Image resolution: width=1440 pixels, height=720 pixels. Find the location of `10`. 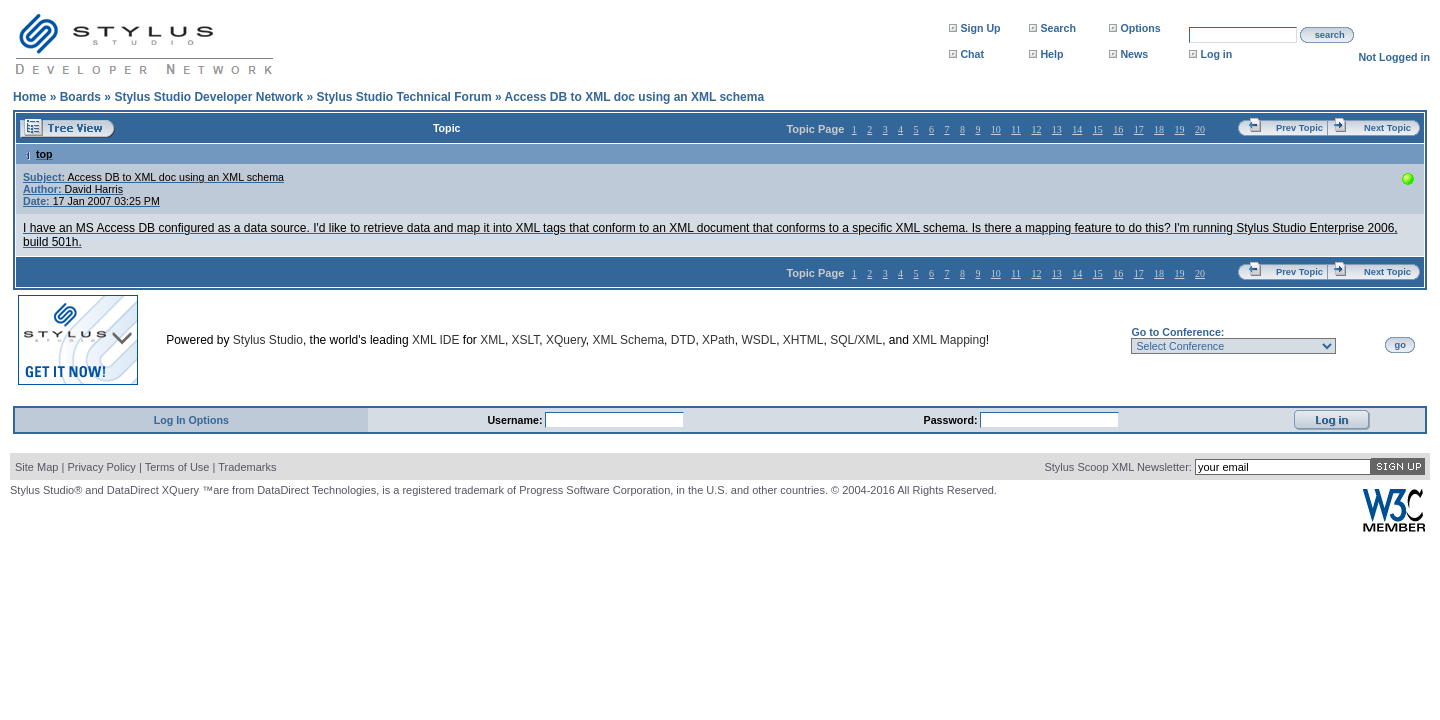

10 is located at coordinates (996, 129).